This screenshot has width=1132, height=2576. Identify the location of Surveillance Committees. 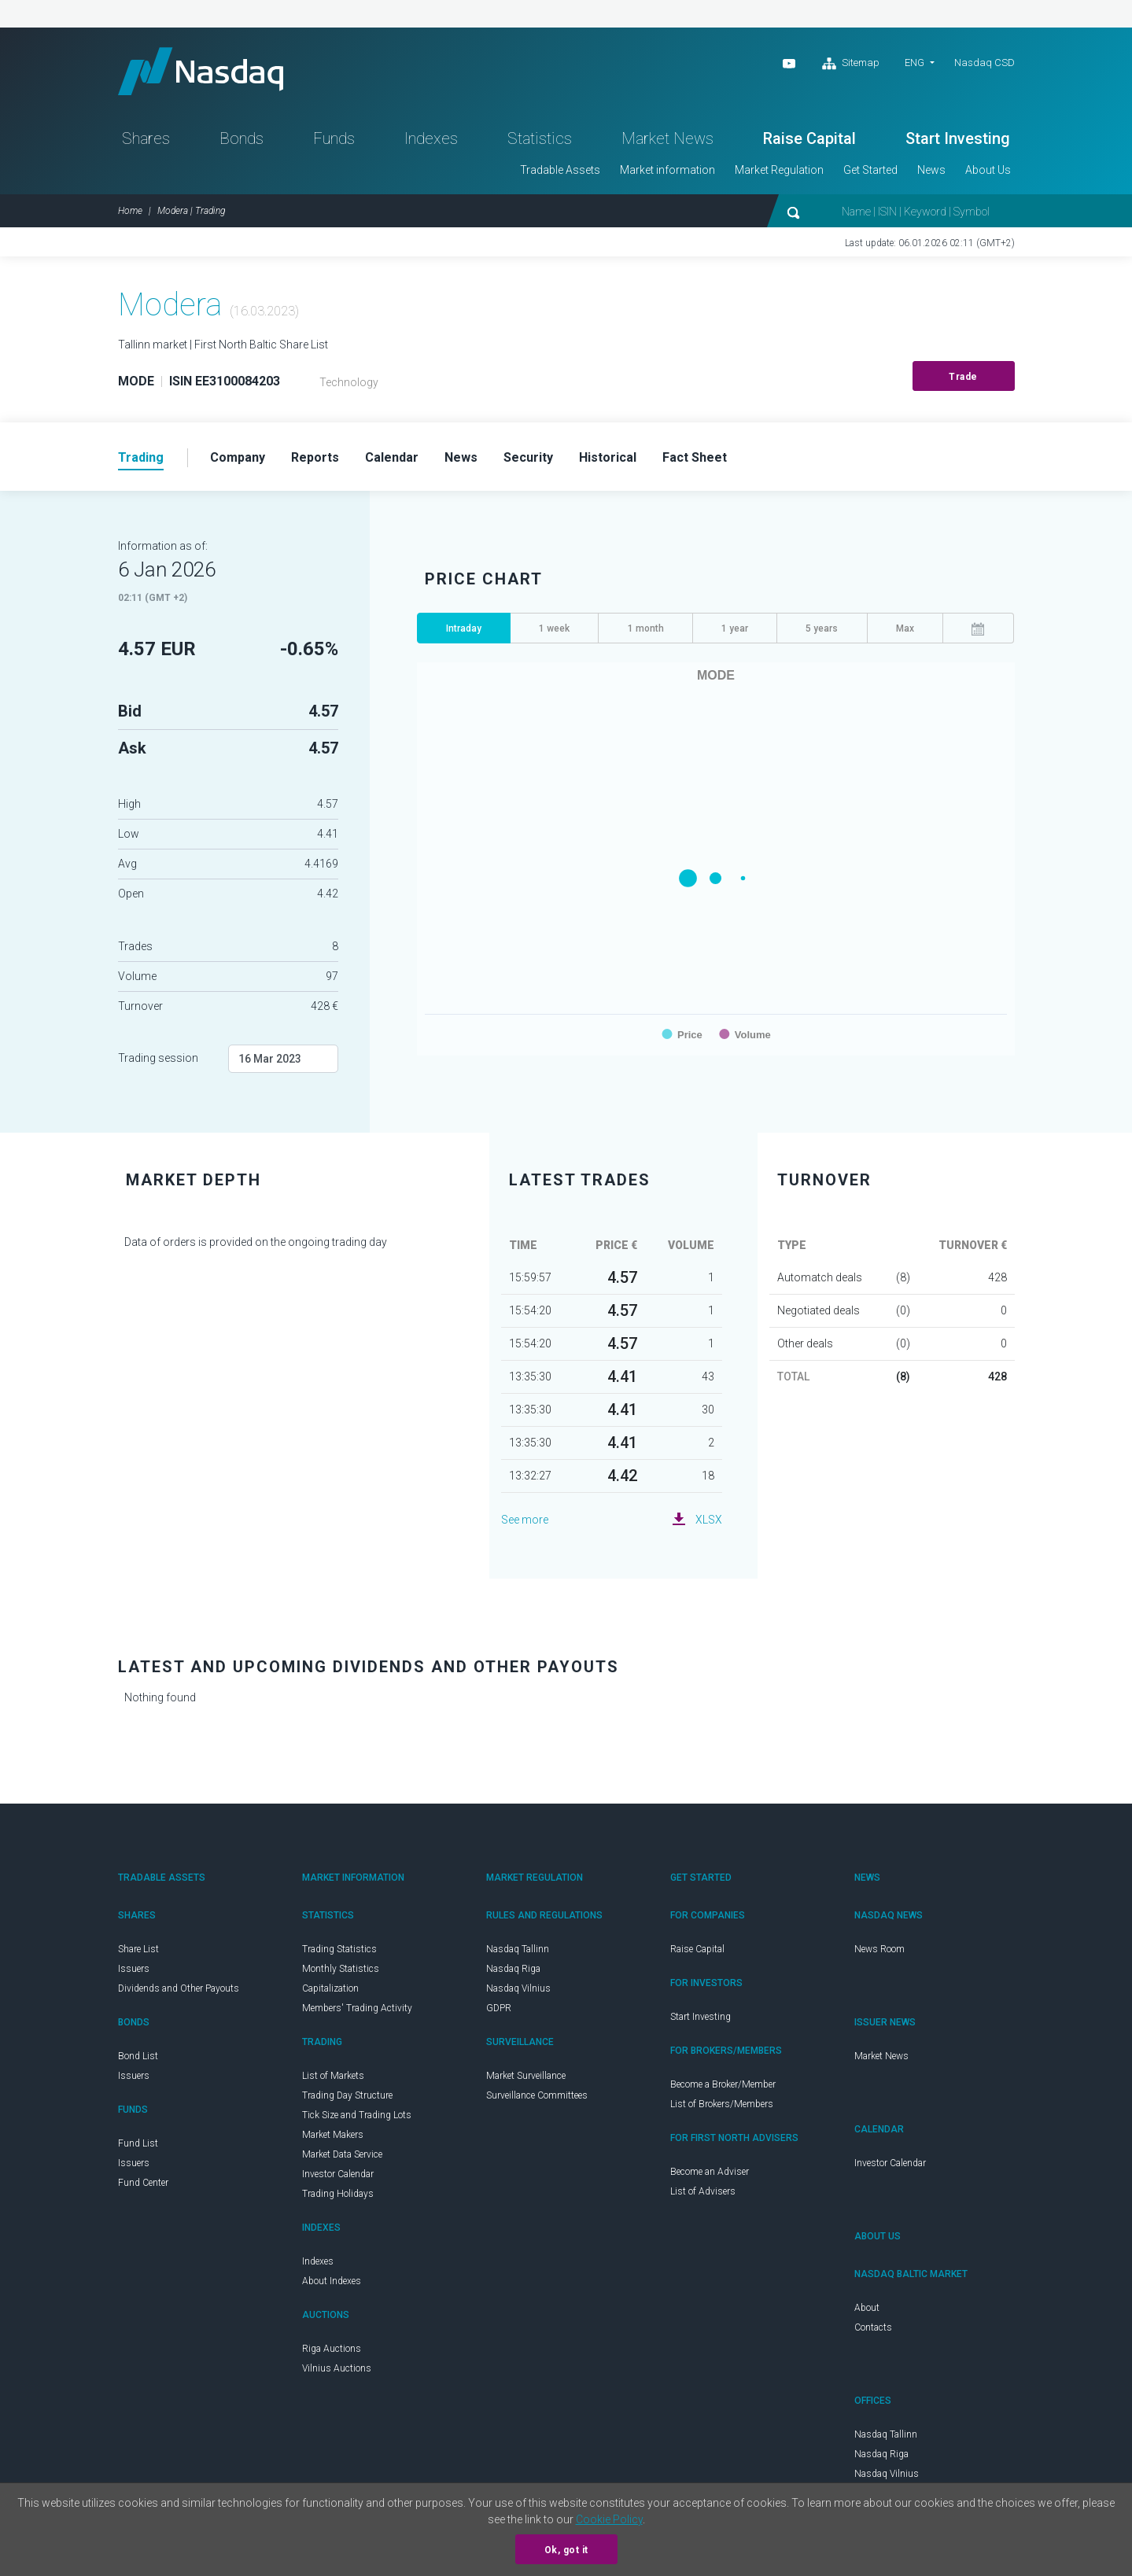
(537, 2095).